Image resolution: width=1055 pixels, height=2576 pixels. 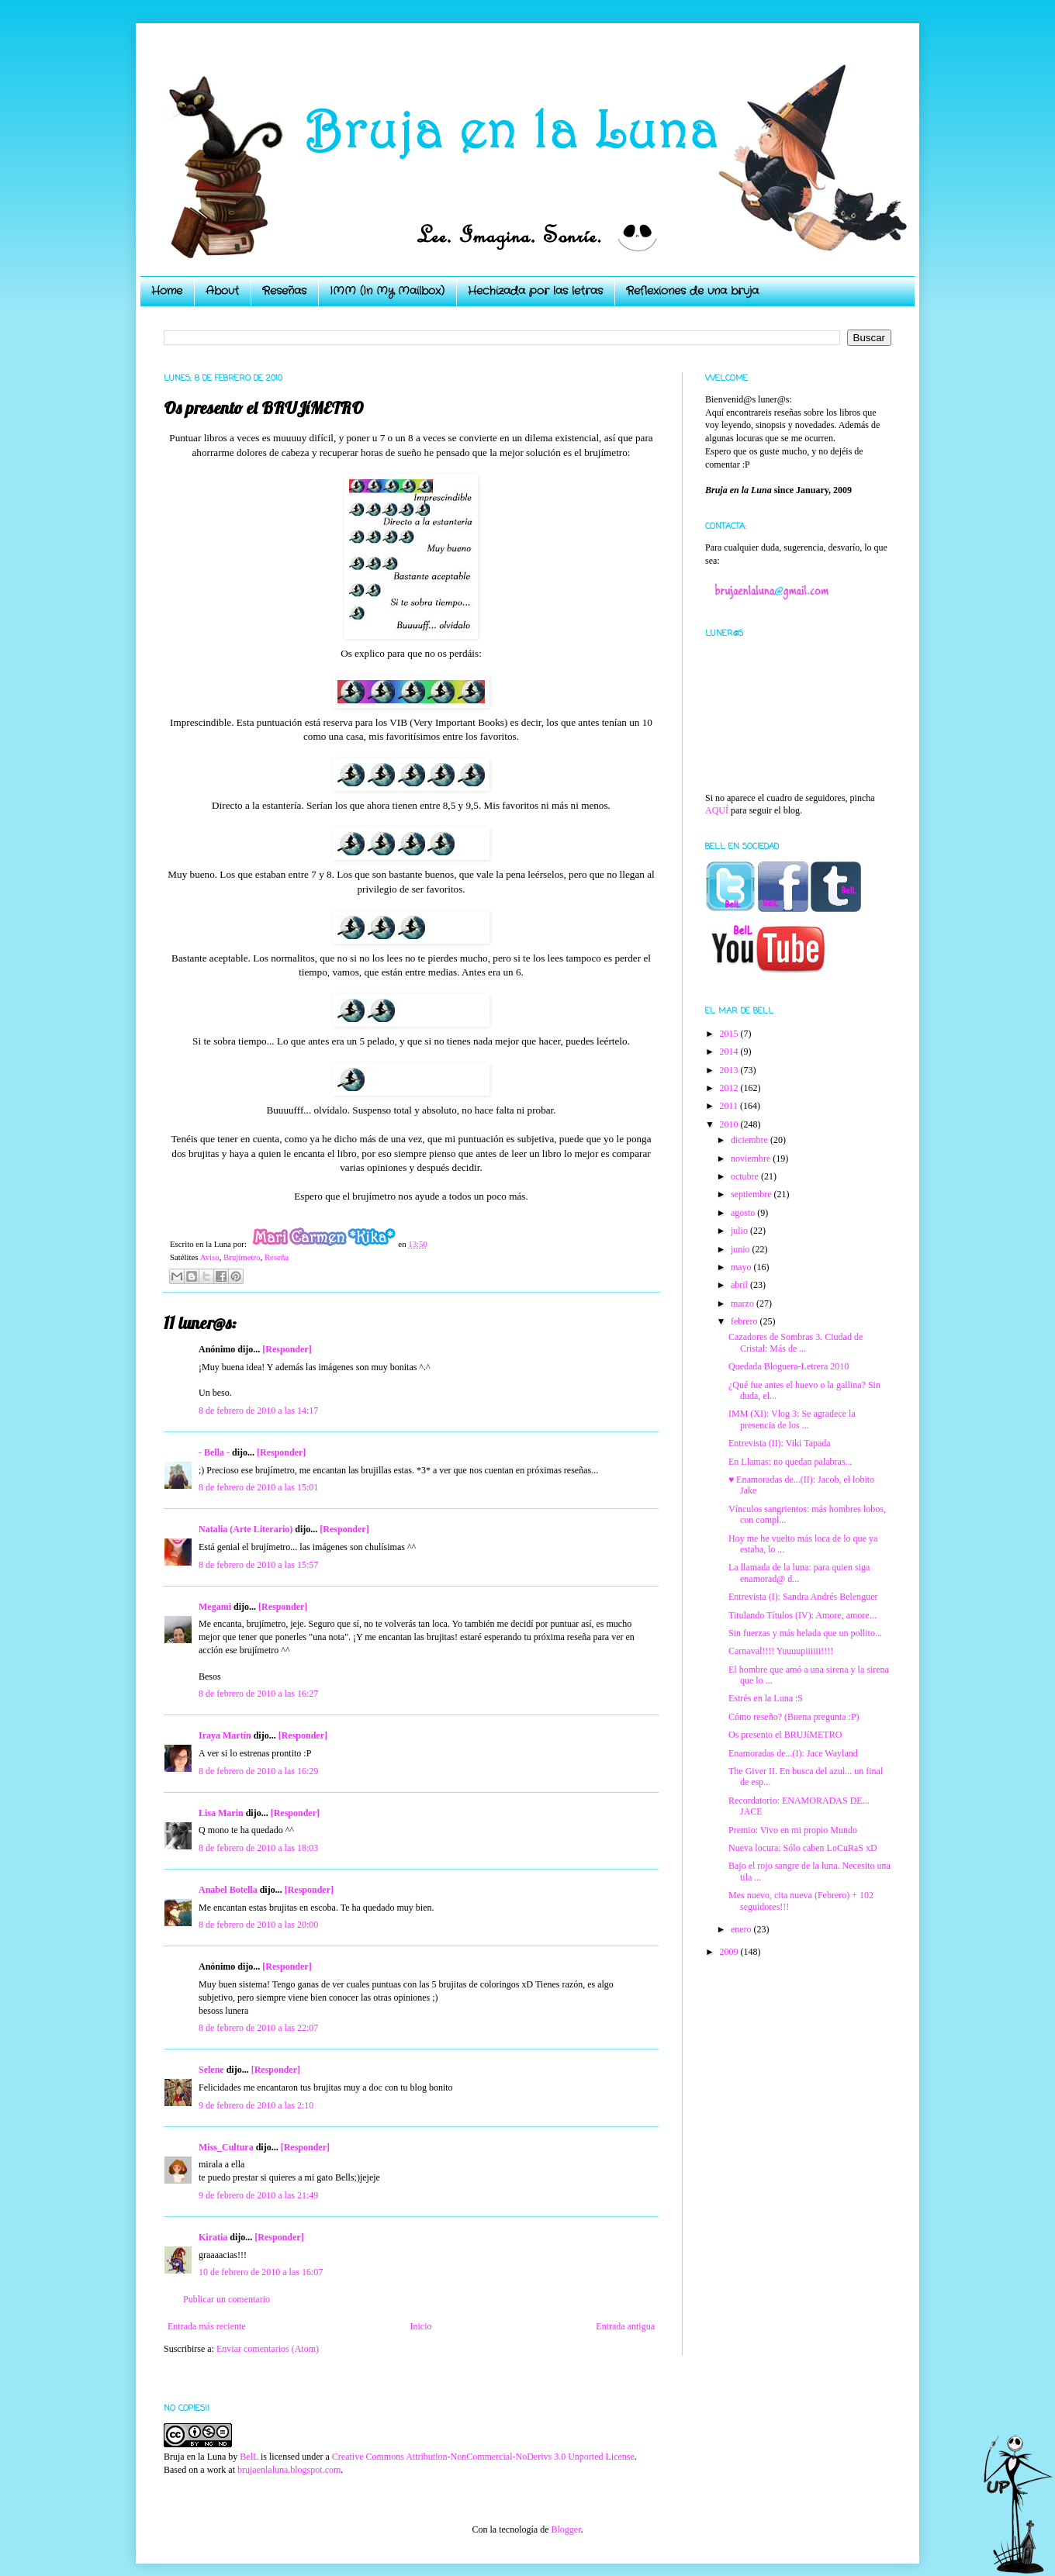 I want to click on BelL, so click(x=249, y=2456).